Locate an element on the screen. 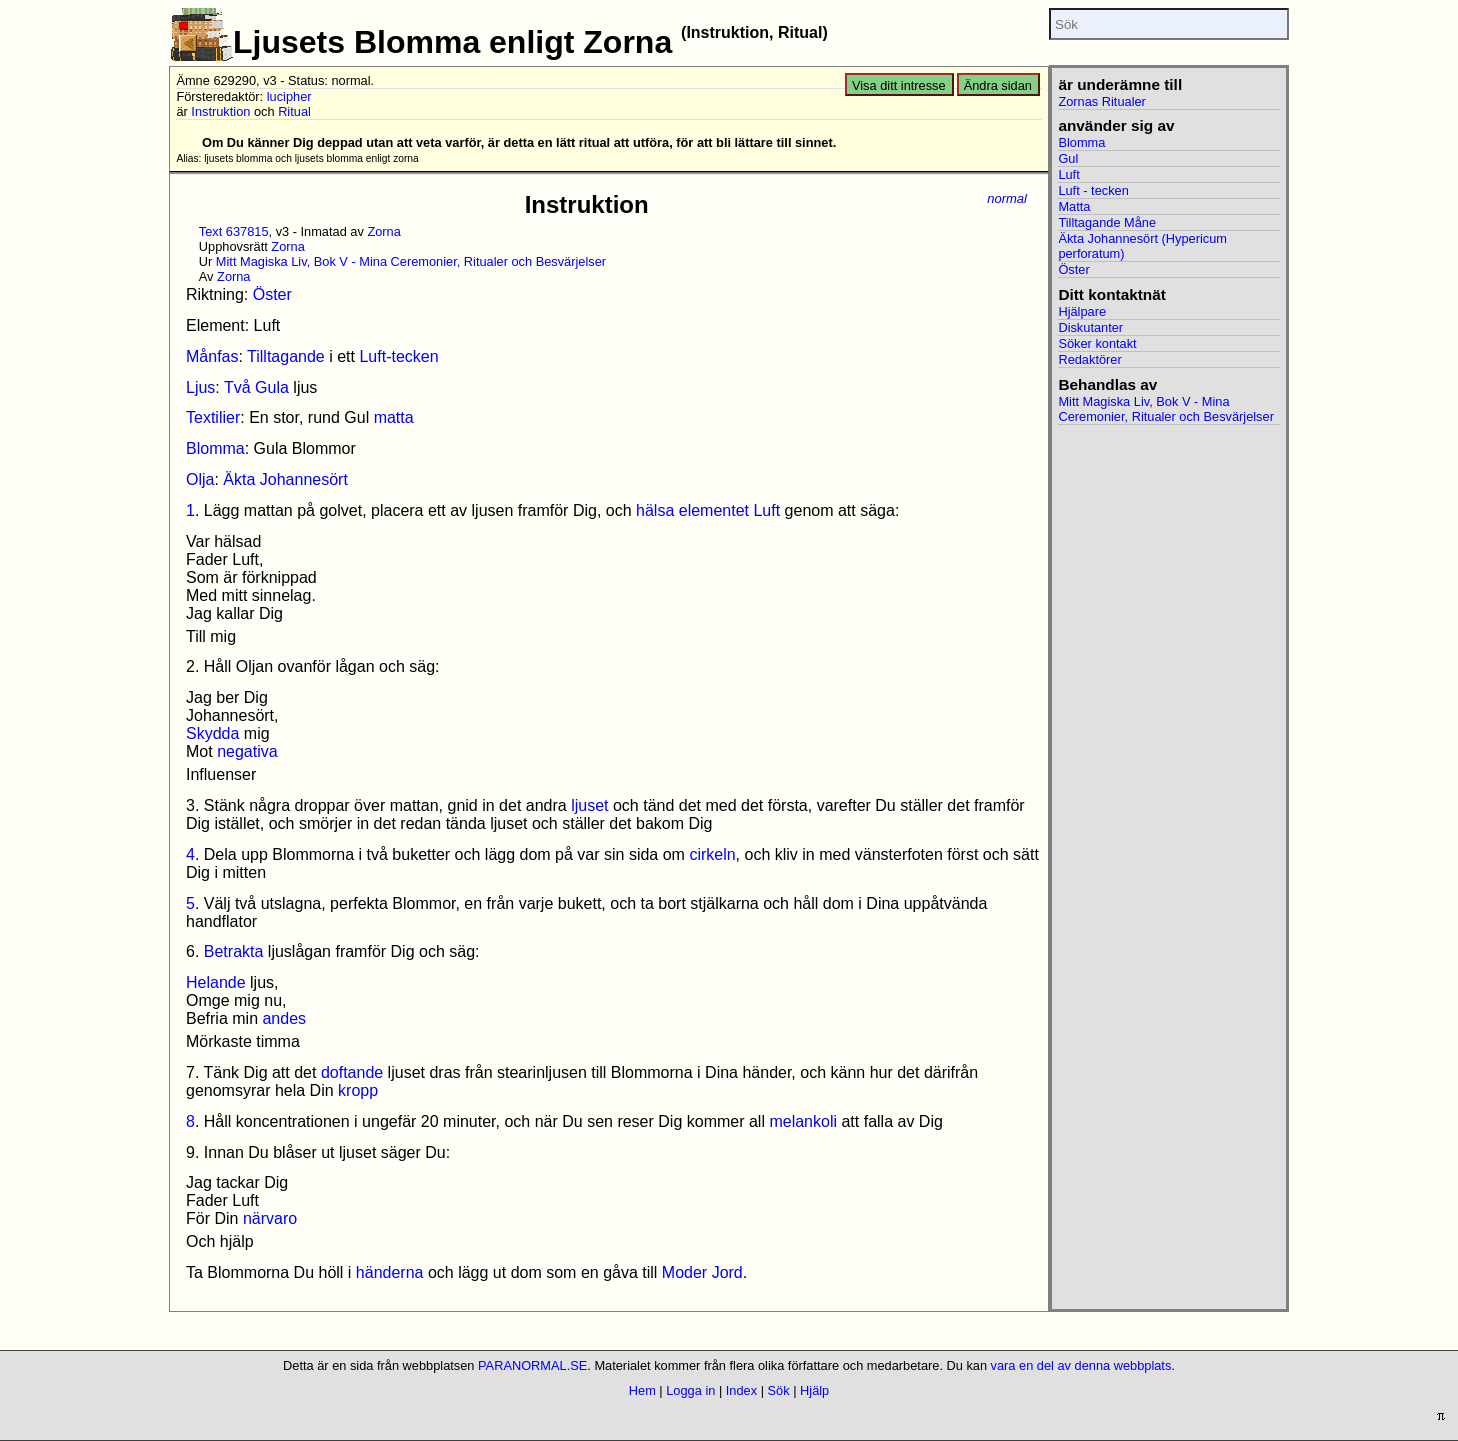 This screenshot has width=1458, height=1441. negativa is located at coordinates (247, 751).